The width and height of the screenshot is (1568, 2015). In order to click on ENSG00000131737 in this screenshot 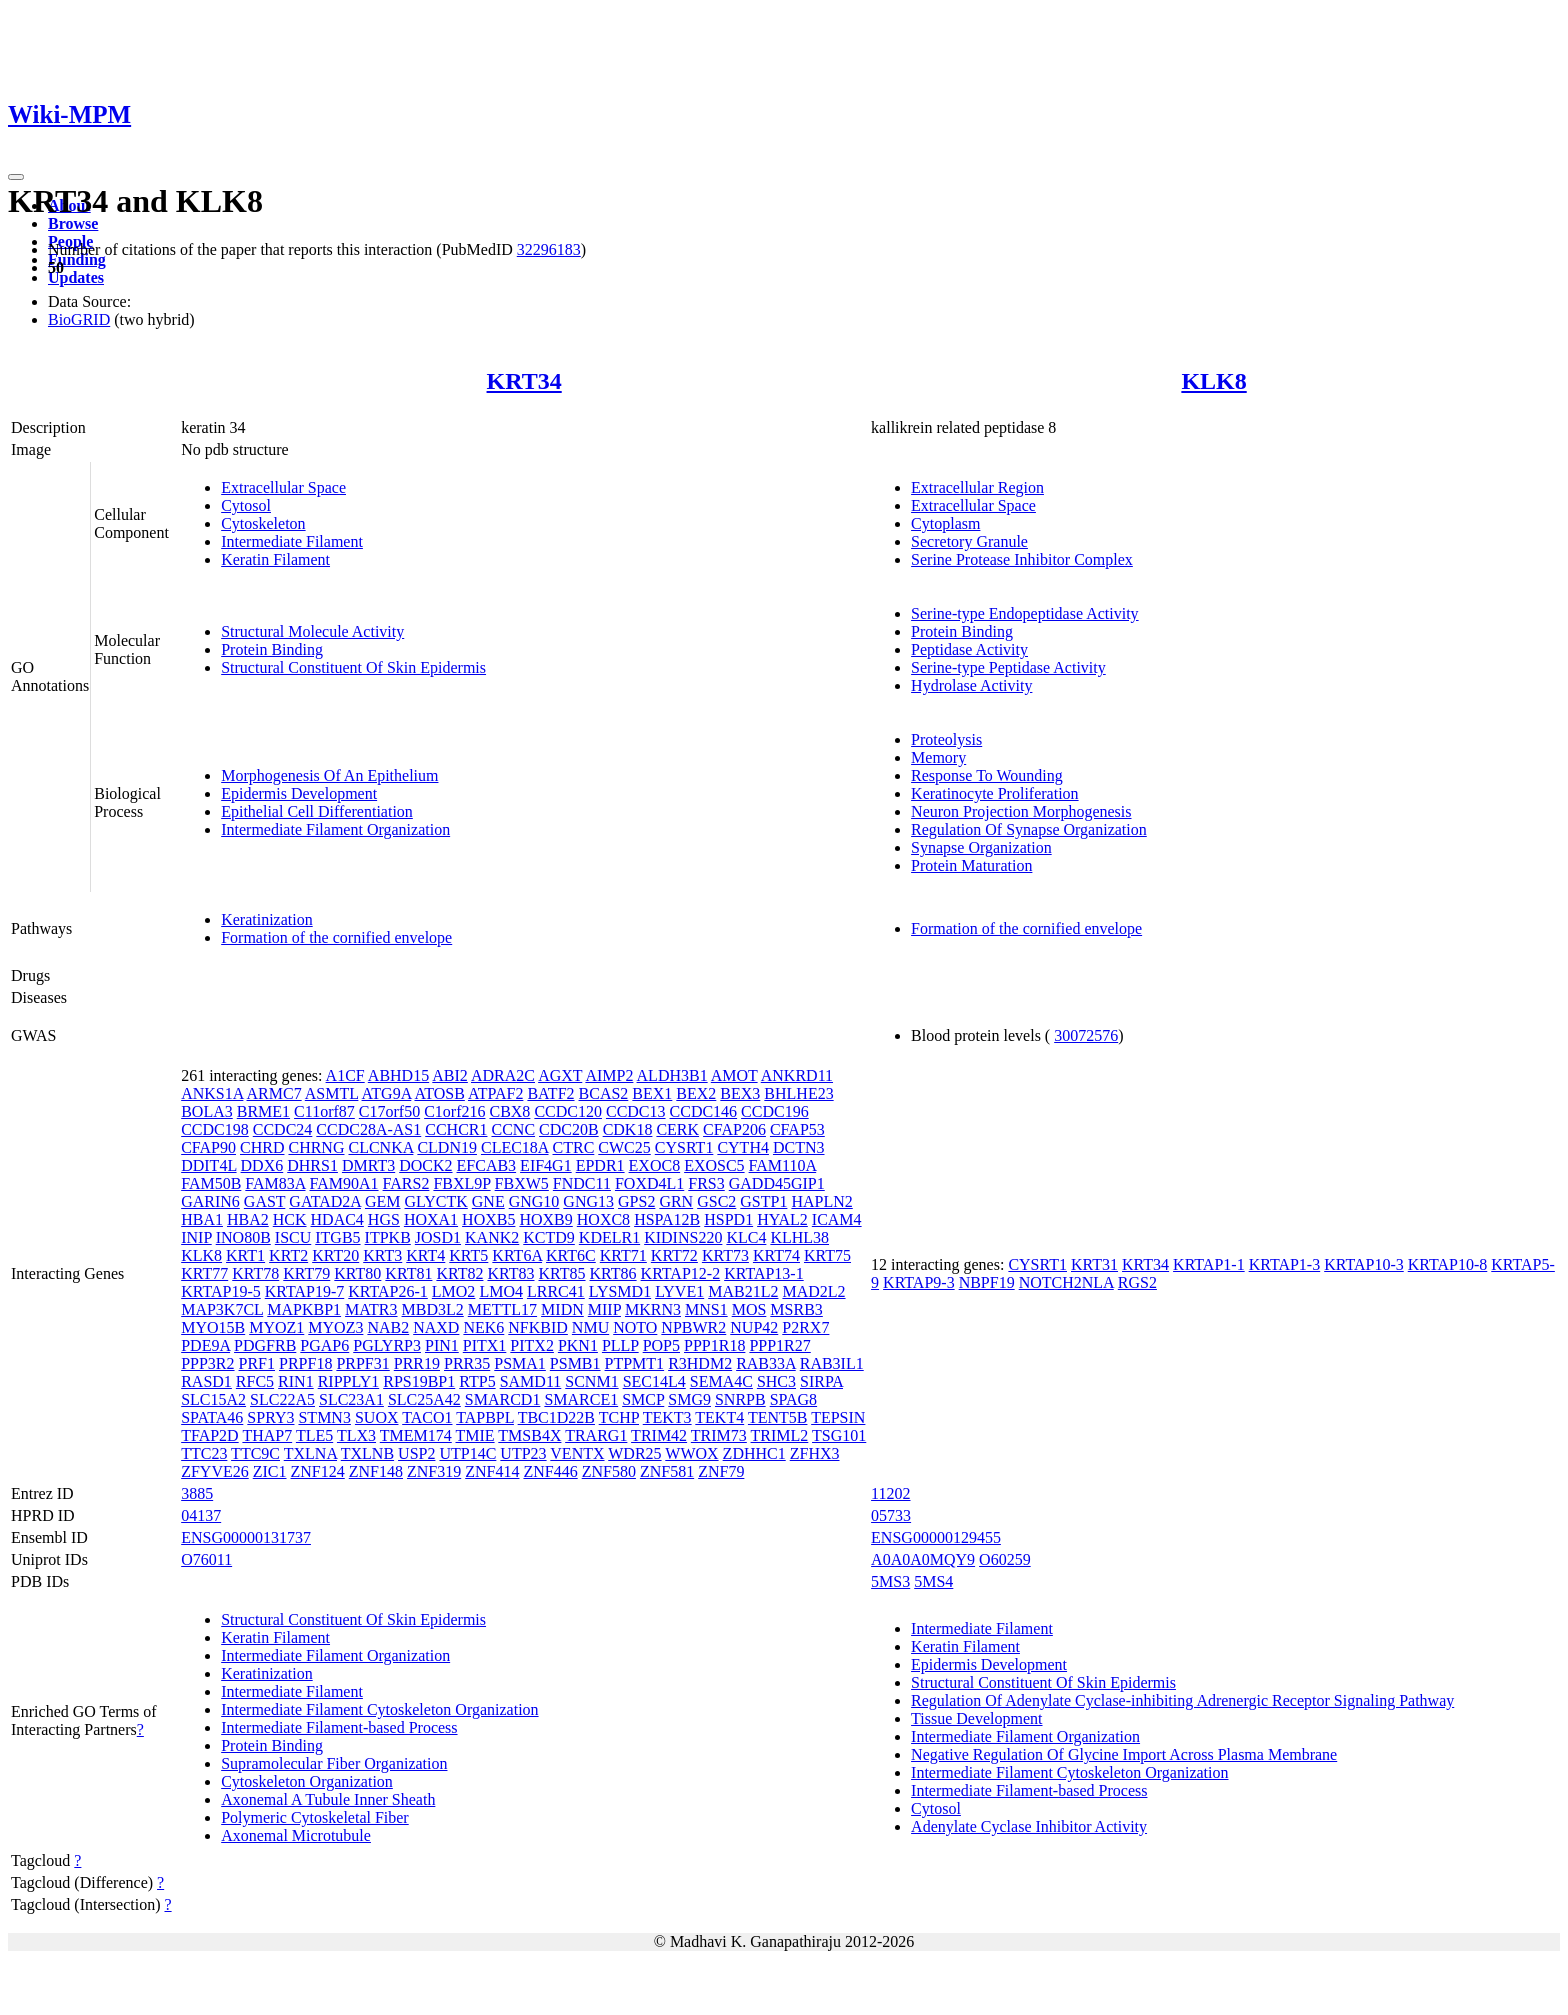, I will do `click(246, 1537)`.